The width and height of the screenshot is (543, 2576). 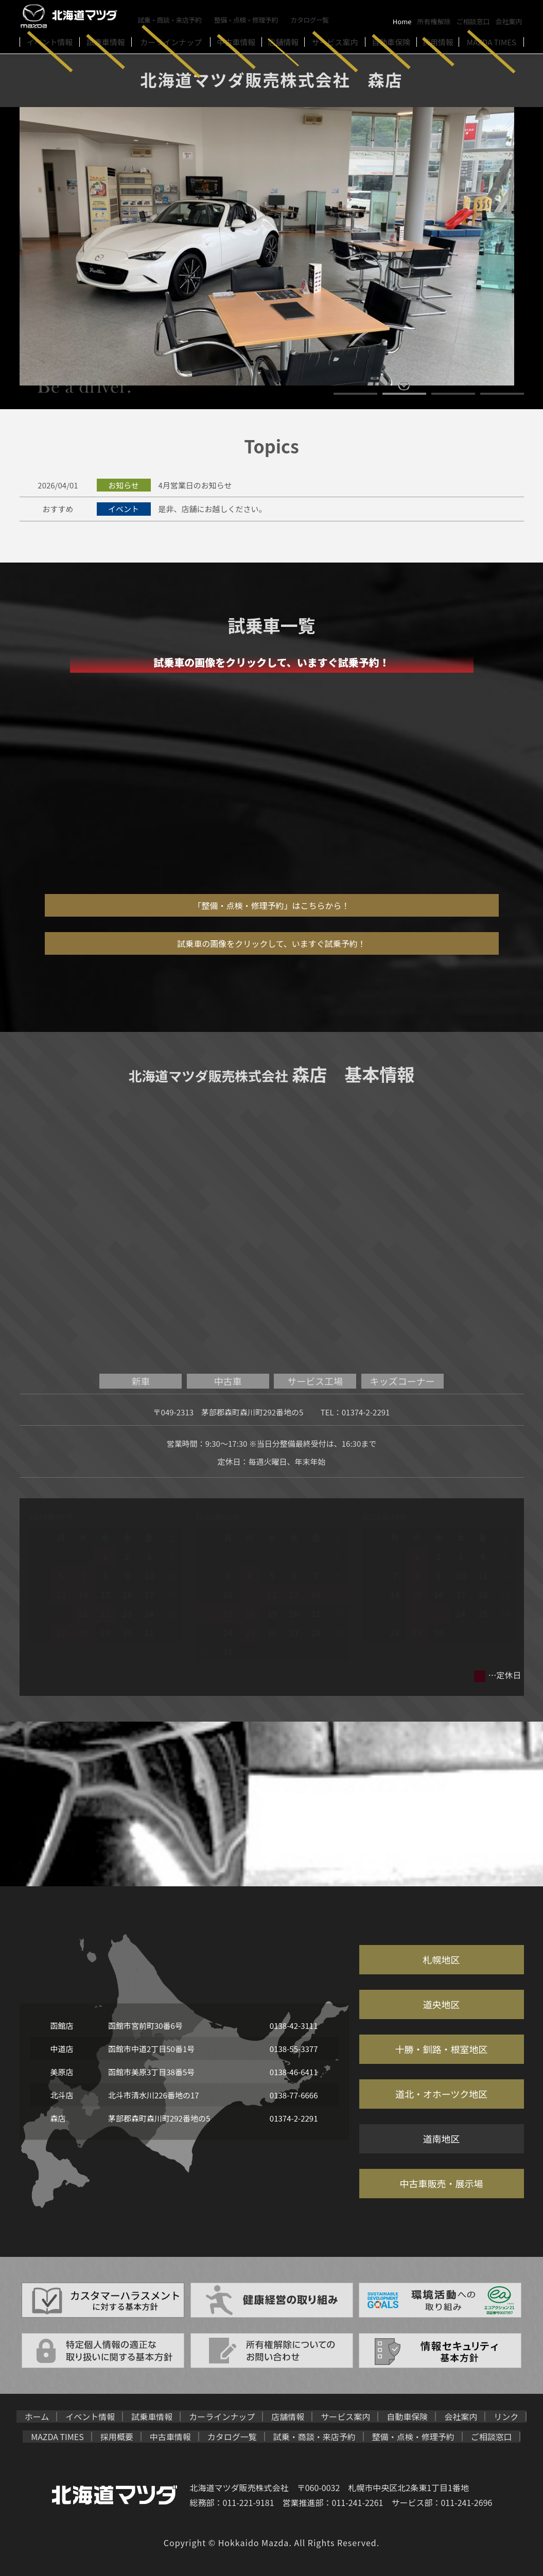 I want to click on 「整備・点検・修理予約」はこちらから！, so click(x=271, y=905).